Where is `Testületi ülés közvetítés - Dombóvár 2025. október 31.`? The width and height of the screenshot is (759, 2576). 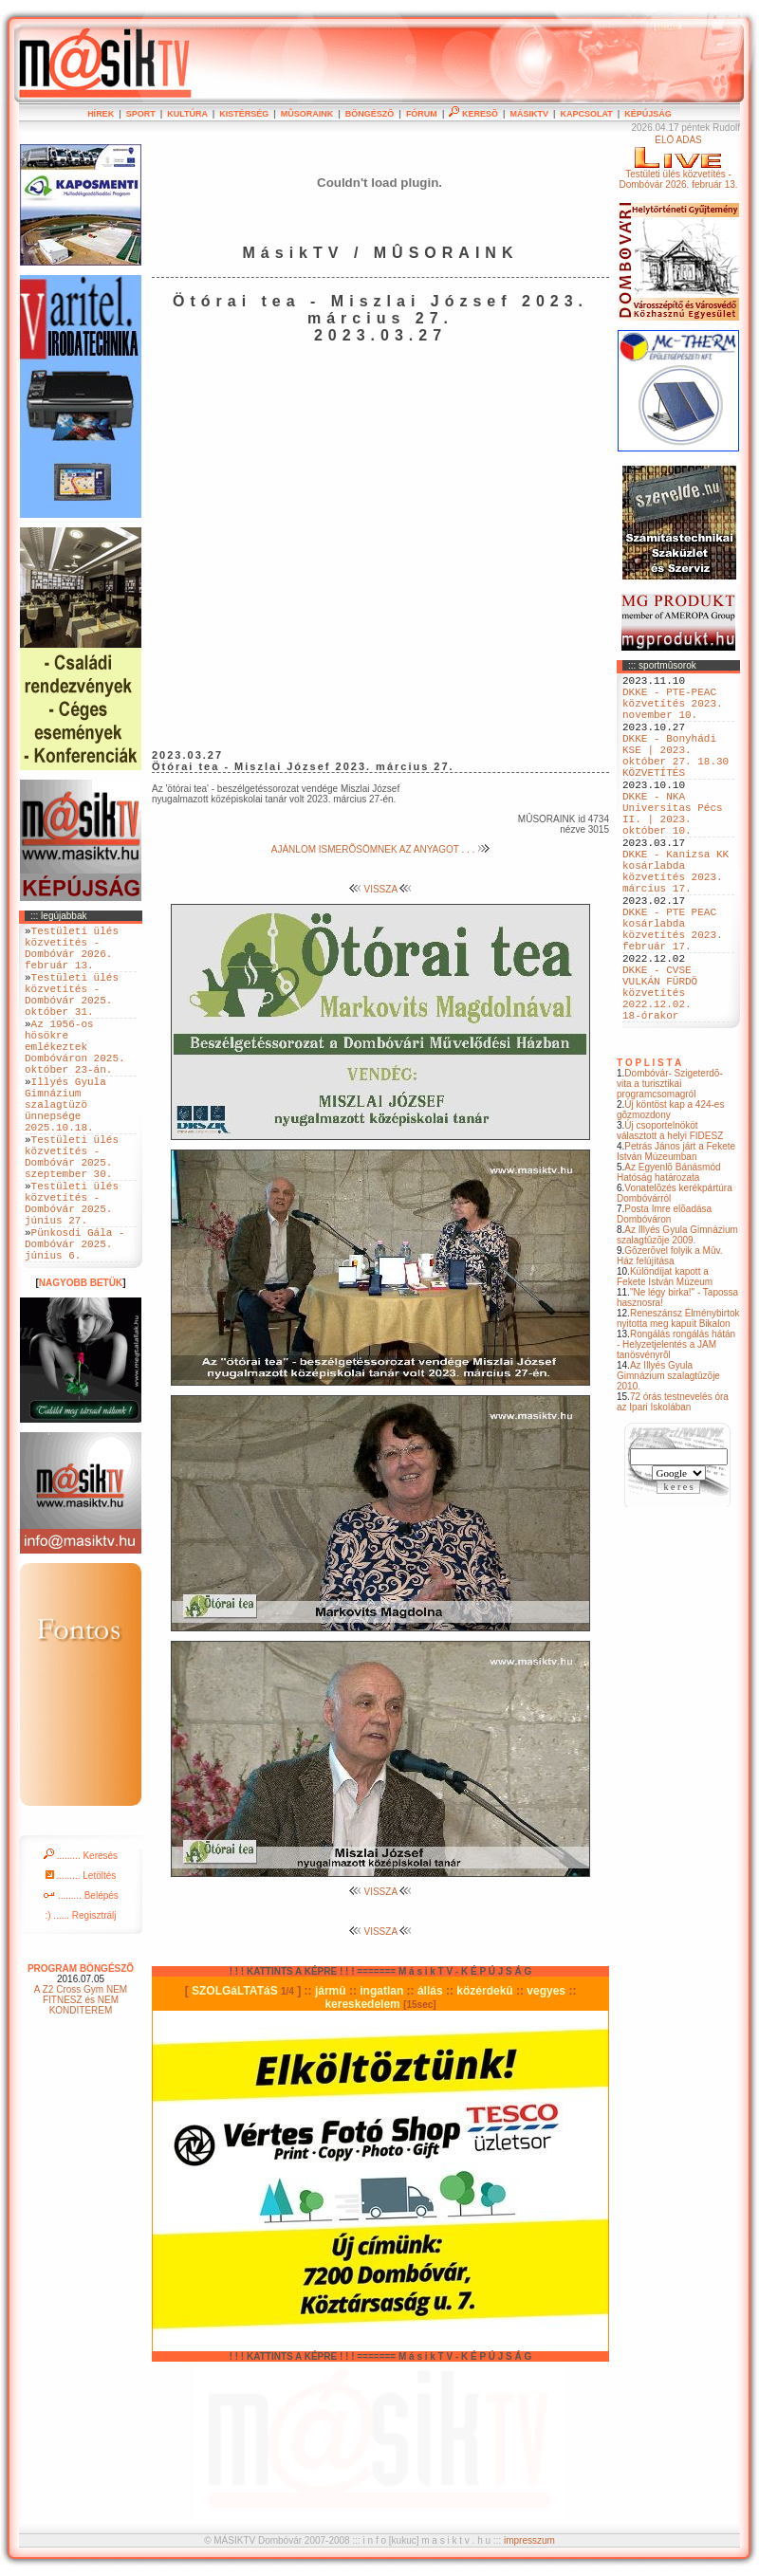 Testületi ülés közvetítés - Dombóvár 2025. október 31. is located at coordinates (72, 1012).